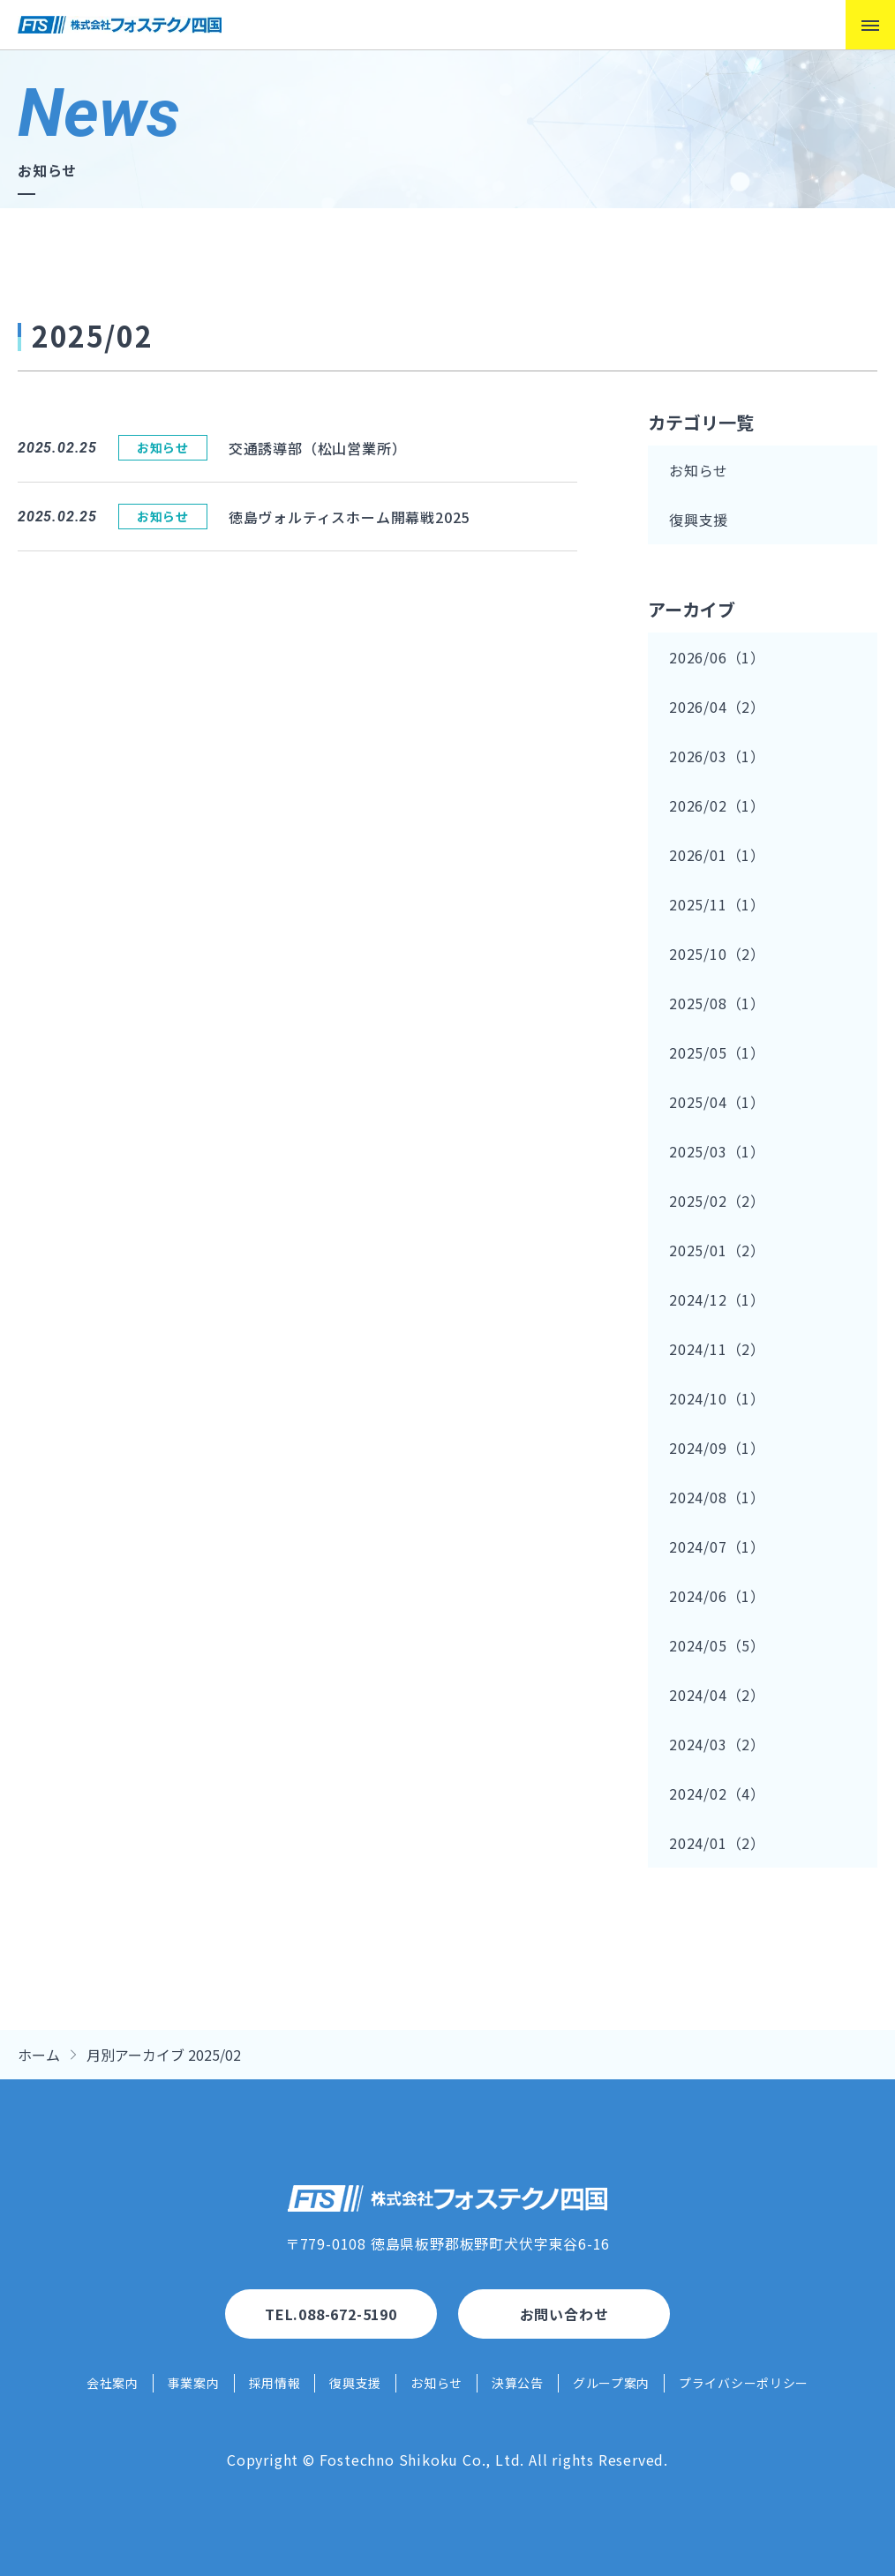  Describe the element at coordinates (717, 904) in the screenshot. I see `2025/11（1）` at that location.